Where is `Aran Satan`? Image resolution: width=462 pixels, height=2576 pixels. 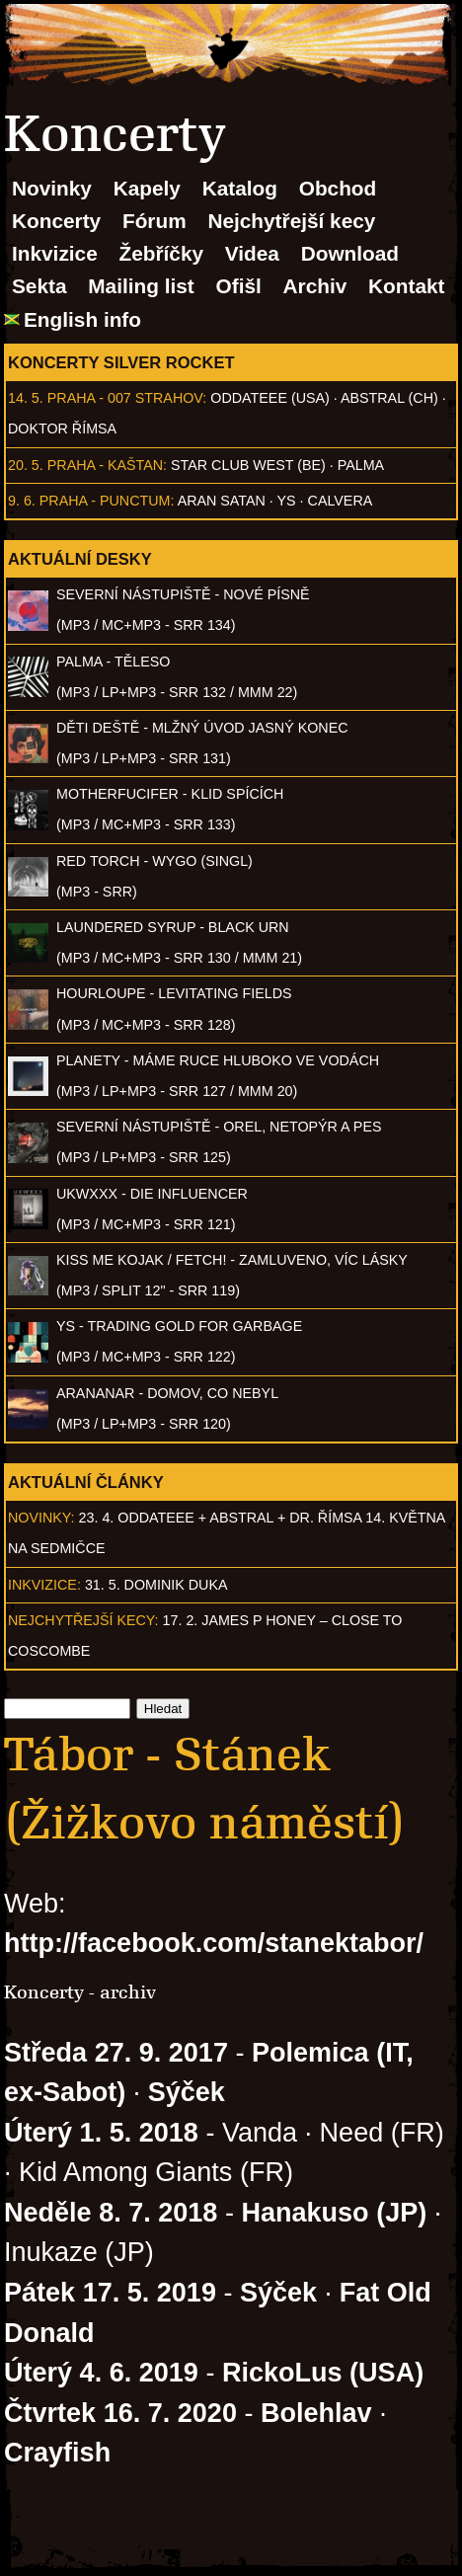 Aran Satan is located at coordinates (222, 500).